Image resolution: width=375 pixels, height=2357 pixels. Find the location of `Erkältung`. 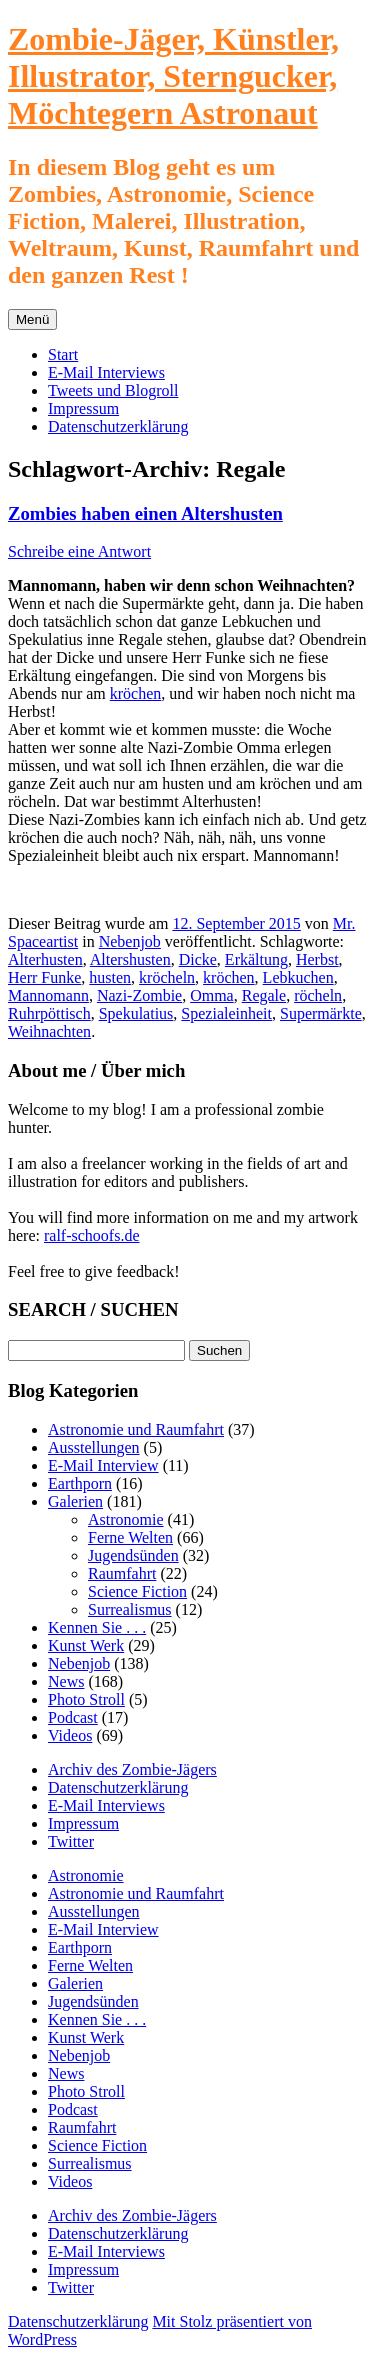

Erkältung is located at coordinates (256, 959).